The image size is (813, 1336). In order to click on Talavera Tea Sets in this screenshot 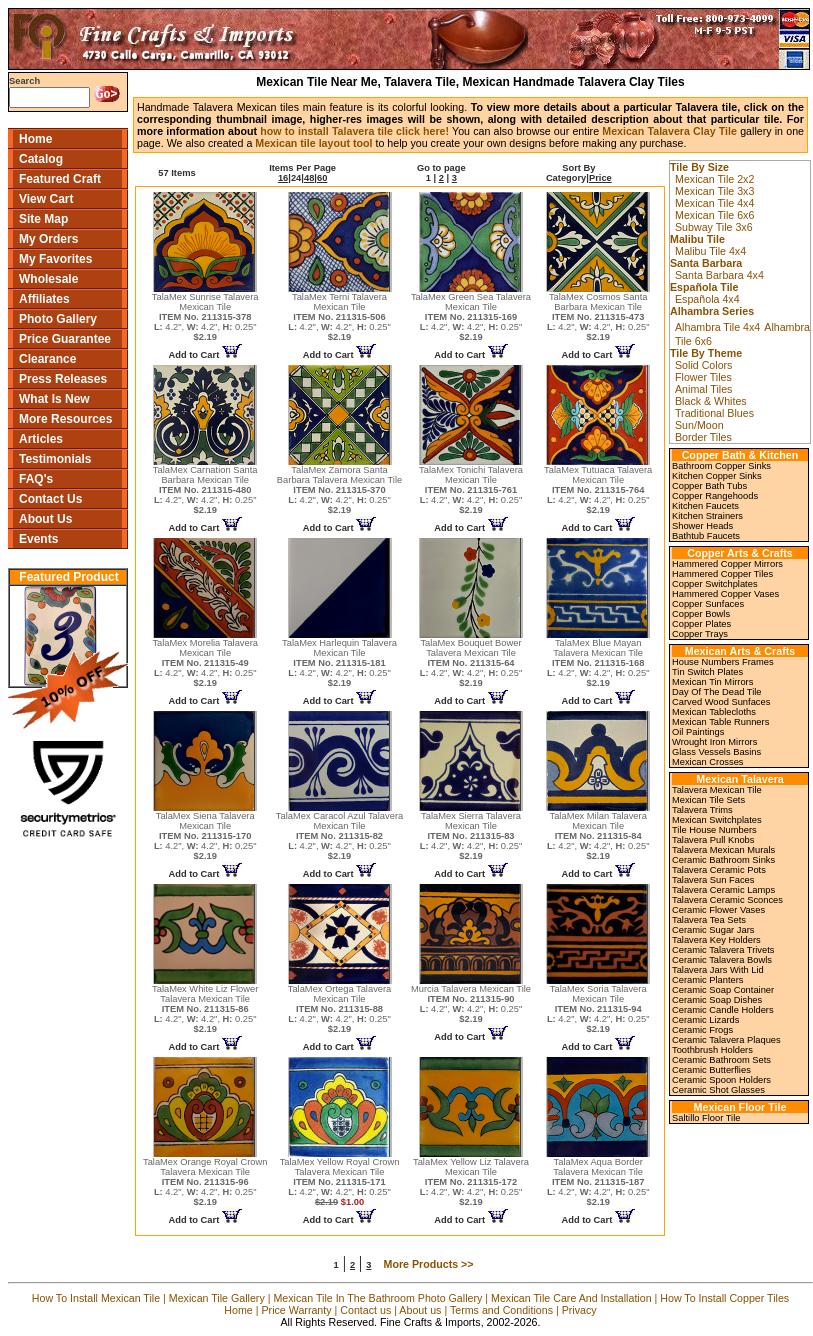, I will do `click(709, 920)`.